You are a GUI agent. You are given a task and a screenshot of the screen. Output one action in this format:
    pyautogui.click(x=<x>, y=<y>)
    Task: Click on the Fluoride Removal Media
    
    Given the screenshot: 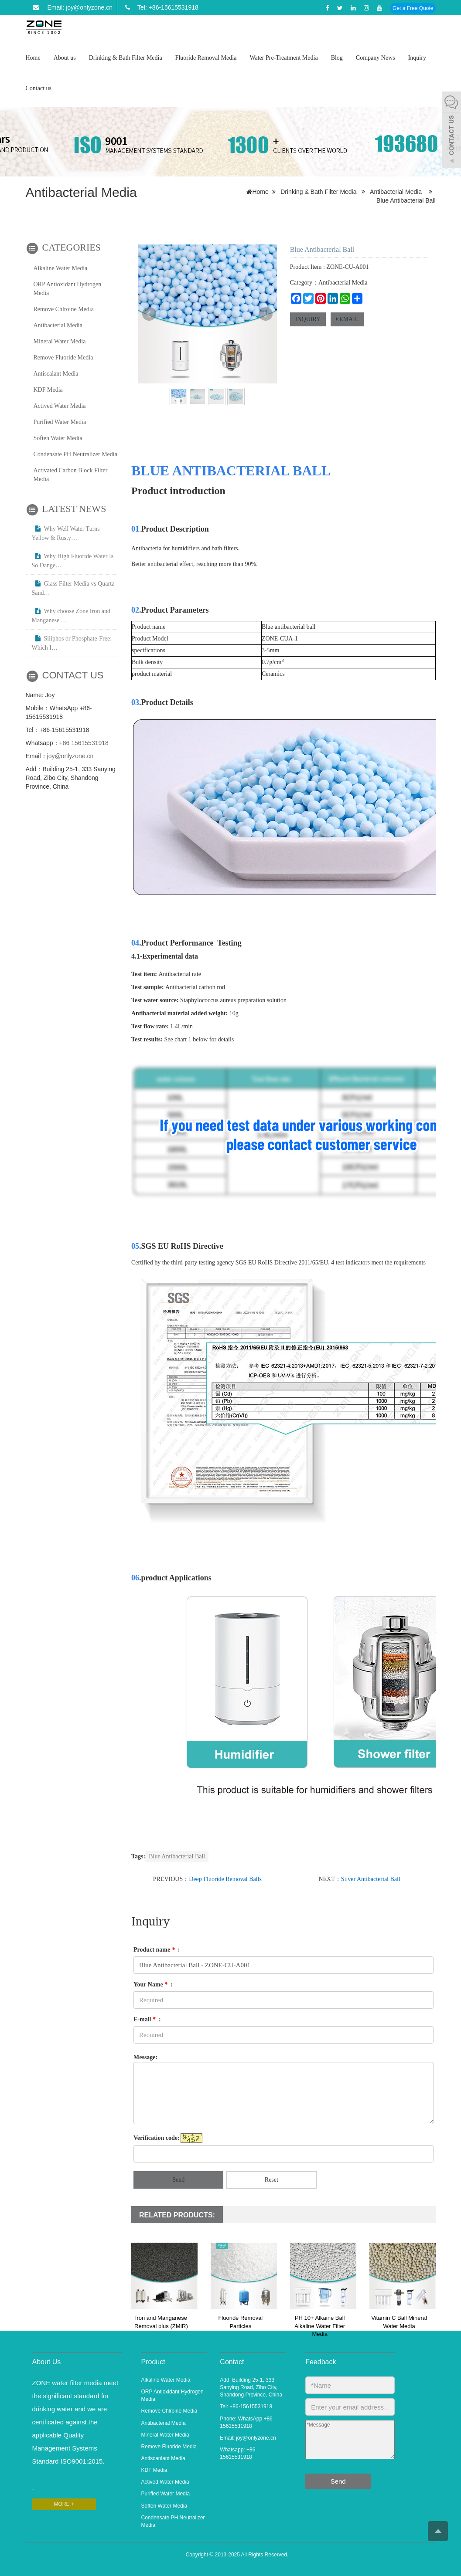 What is the action you would take?
    pyautogui.click(x=206, y=57)
    